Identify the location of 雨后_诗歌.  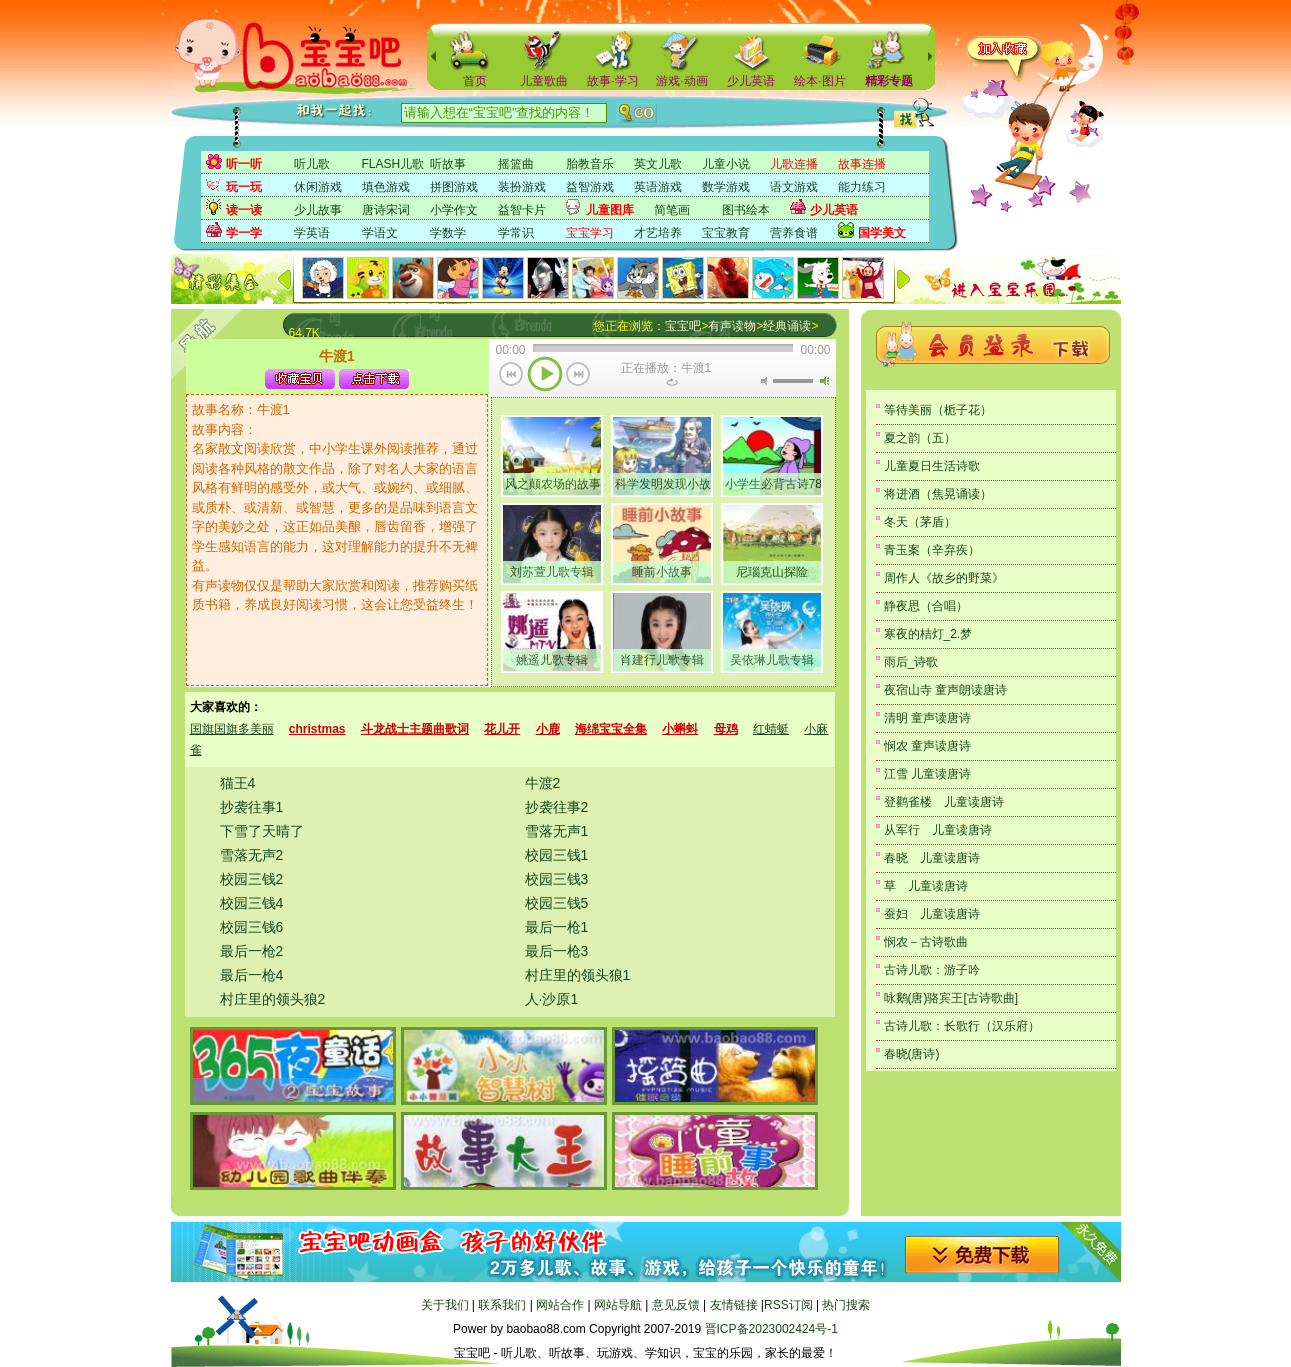
(911, 662).